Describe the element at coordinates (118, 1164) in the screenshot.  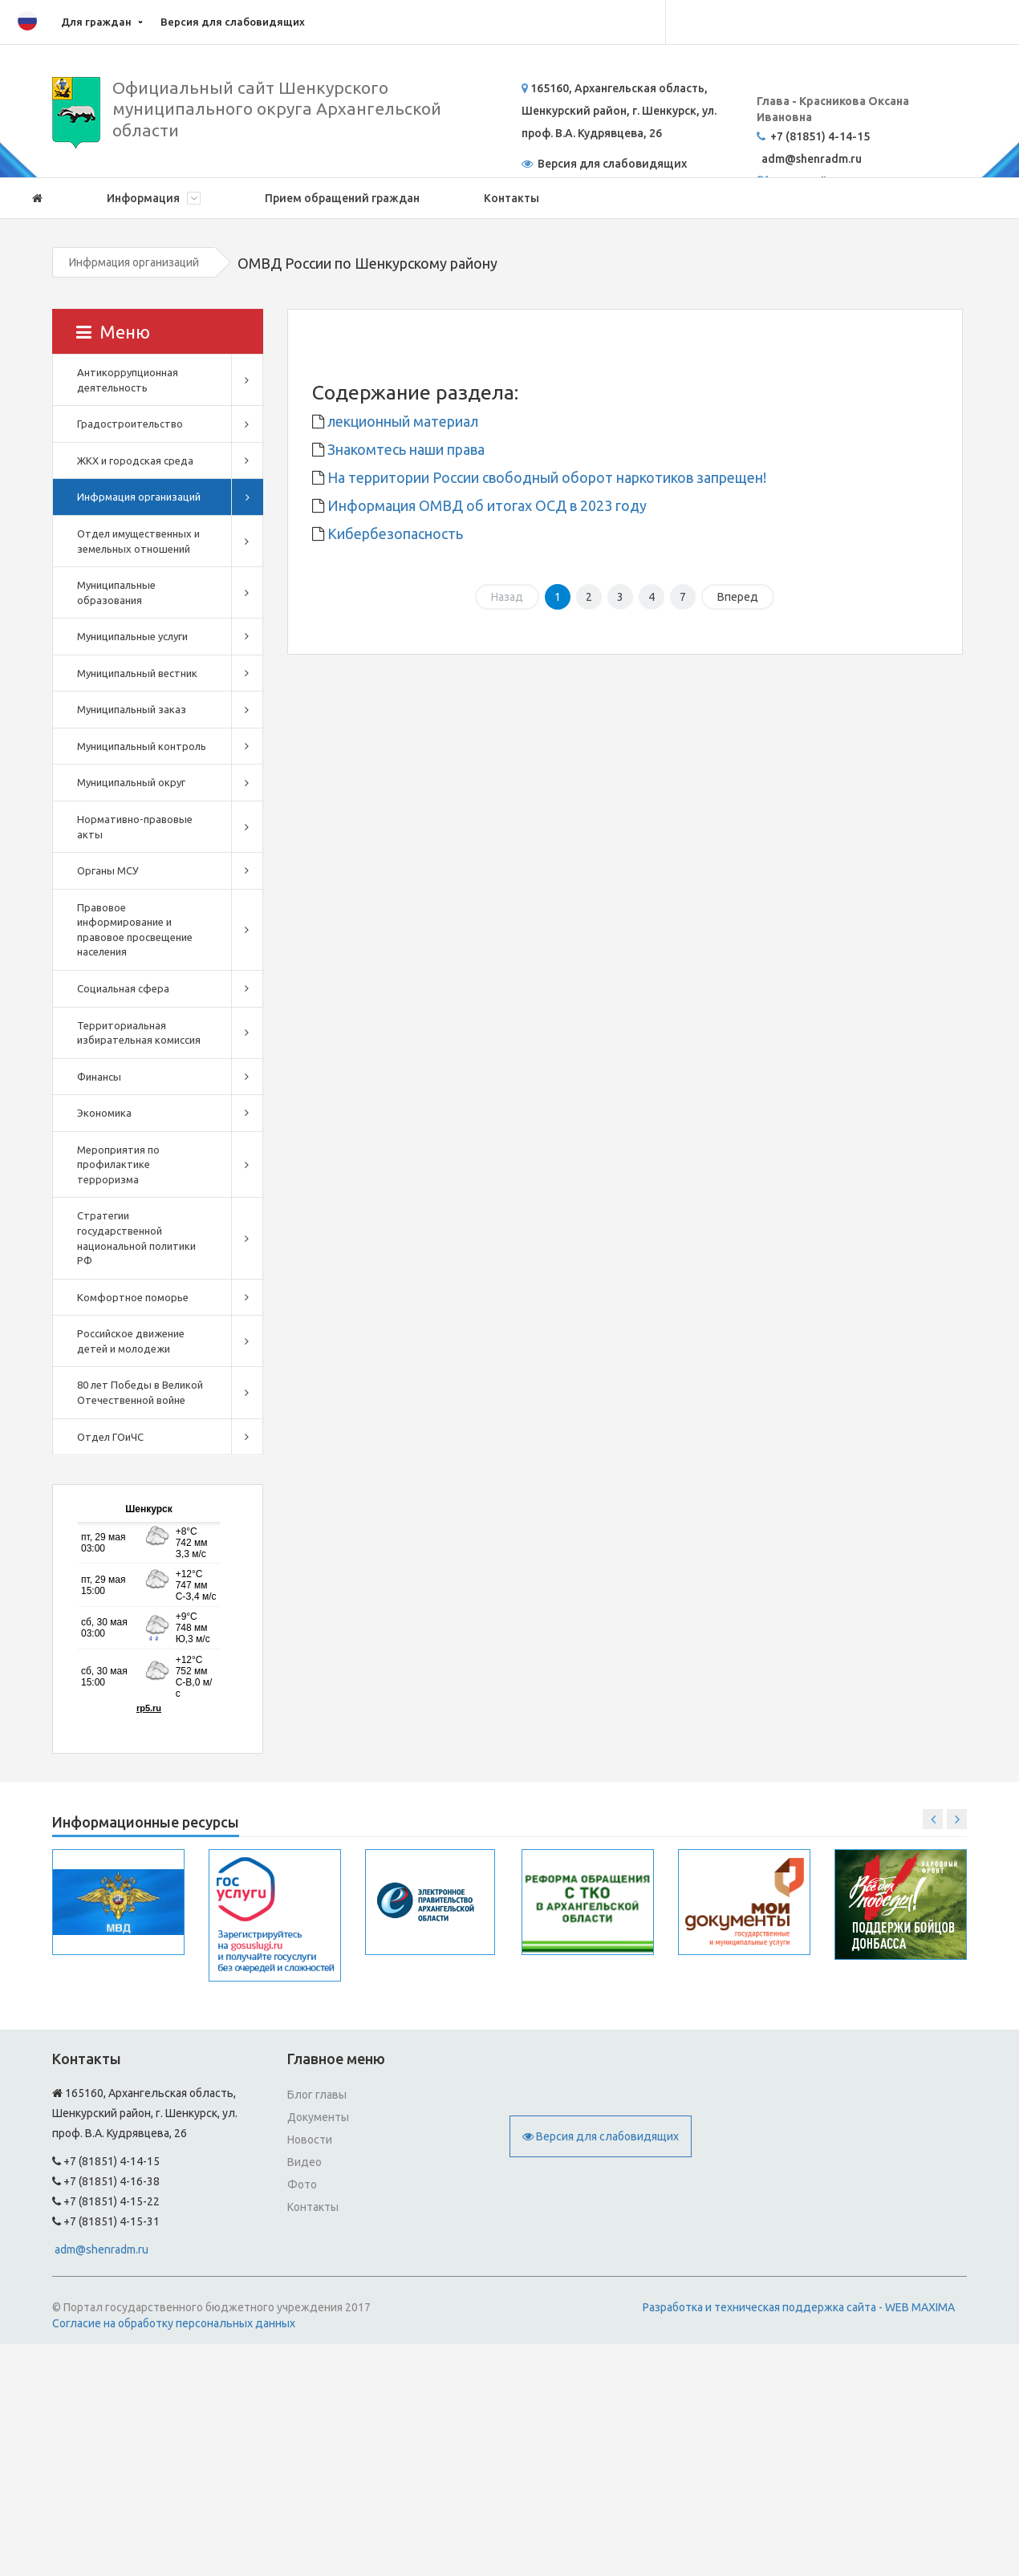
I see `Мероприятия по профилактике терроризма` at that location.